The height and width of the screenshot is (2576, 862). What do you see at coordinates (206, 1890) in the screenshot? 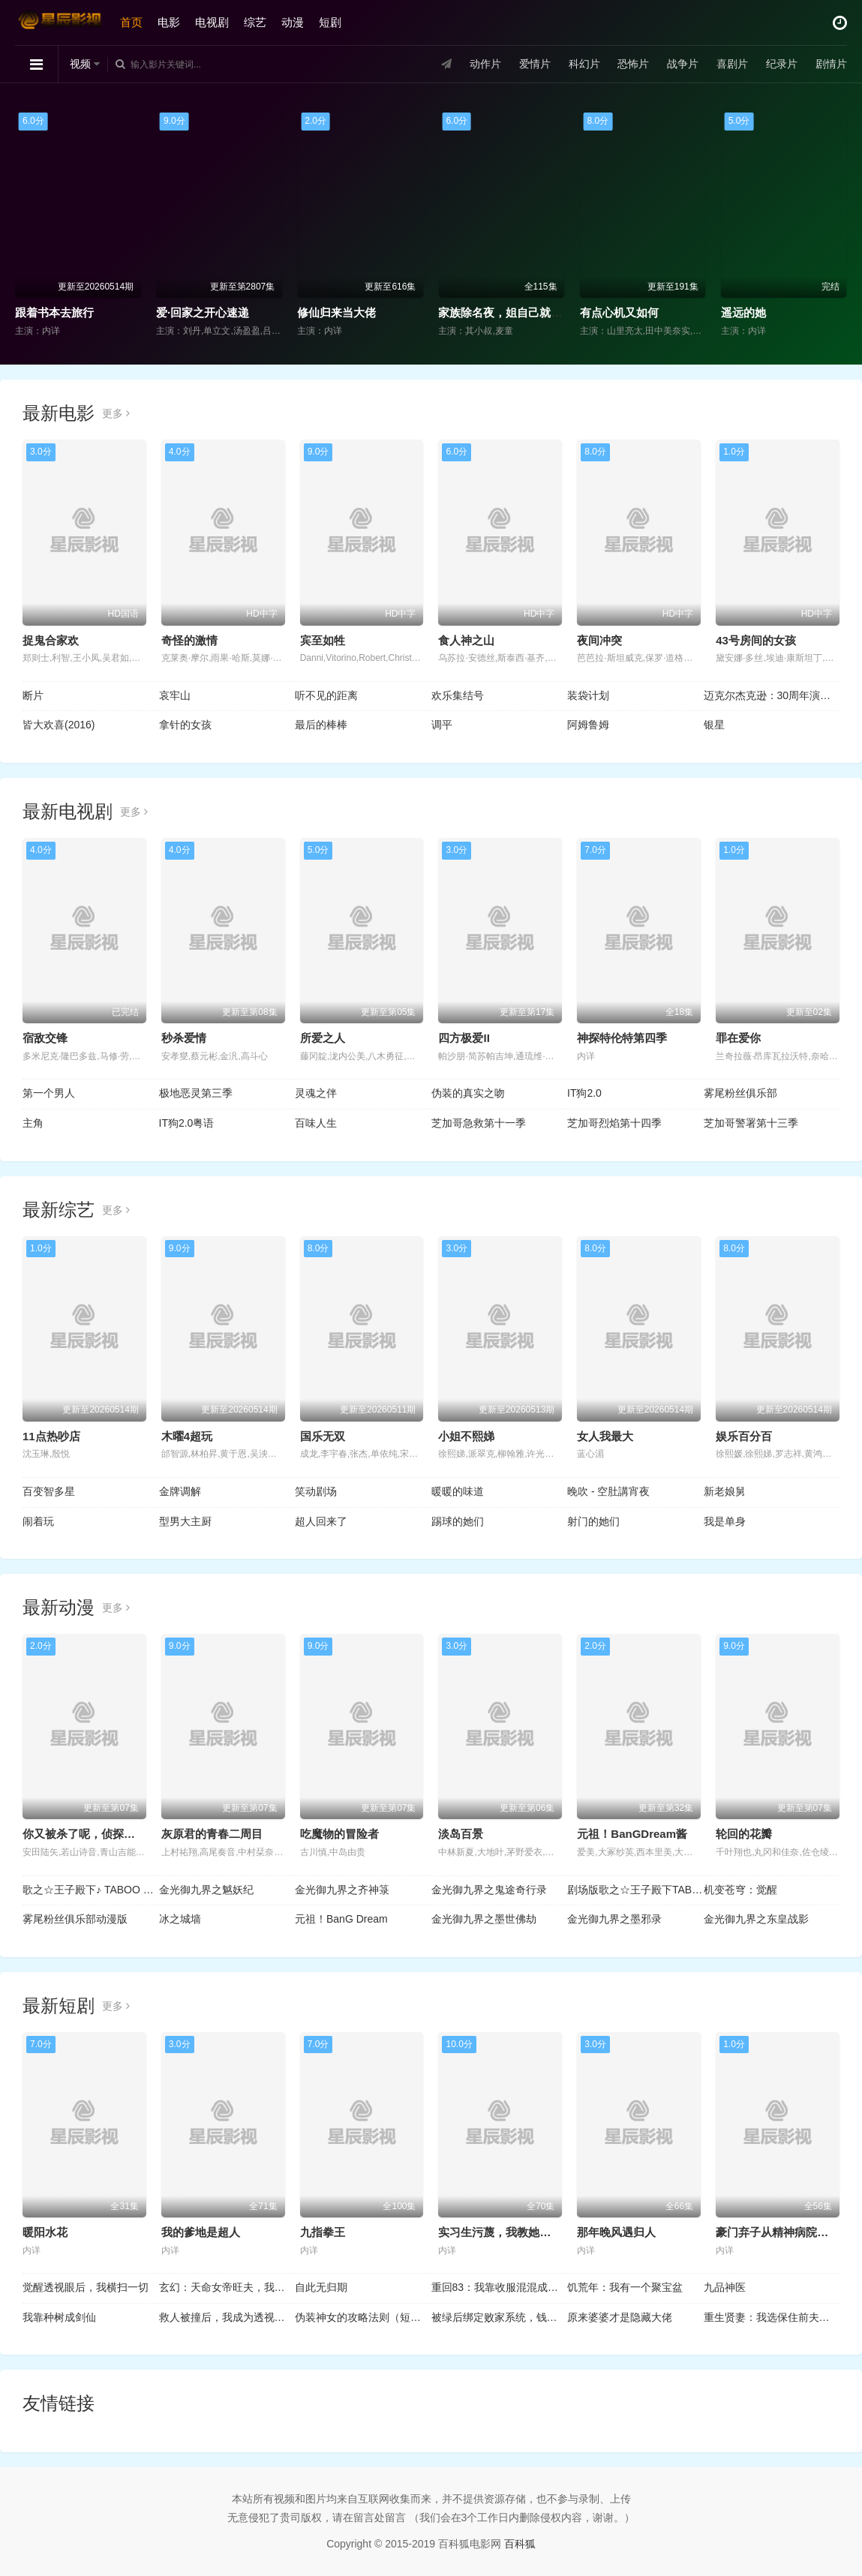
I see `金光御九界之魆妖纪` at bounding box center [206, 1890].